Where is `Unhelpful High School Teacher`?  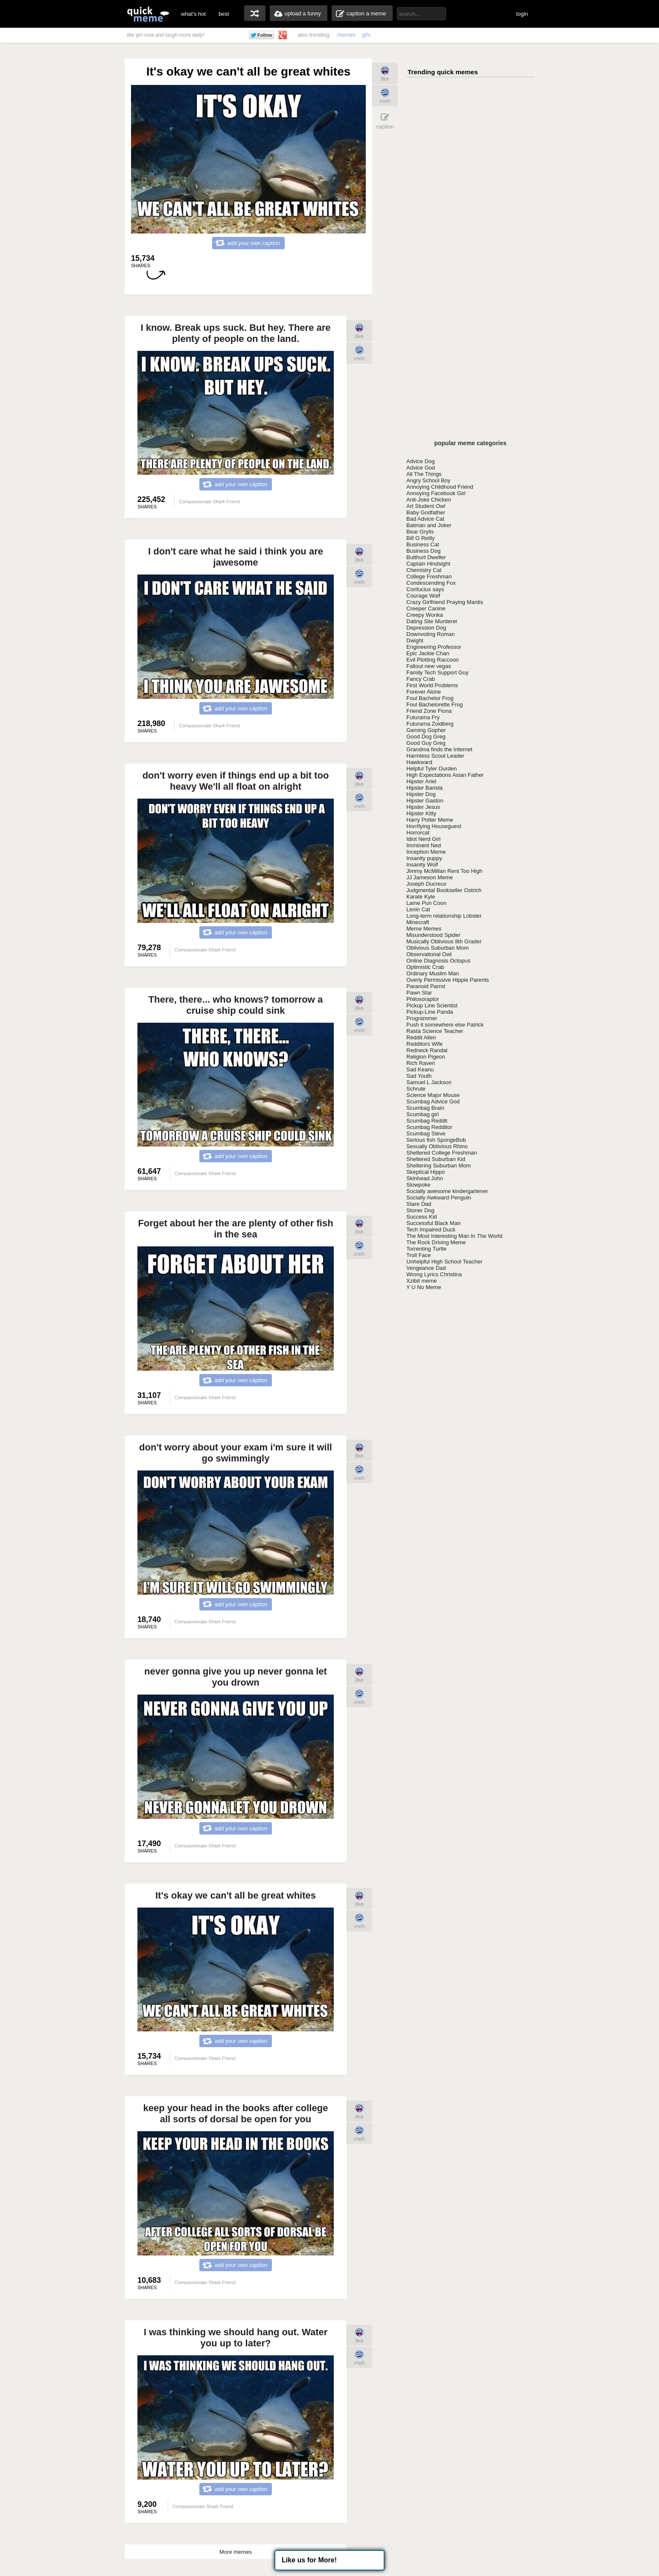 Unhelpful High School Teacher is located at coordinates (444, 1261).